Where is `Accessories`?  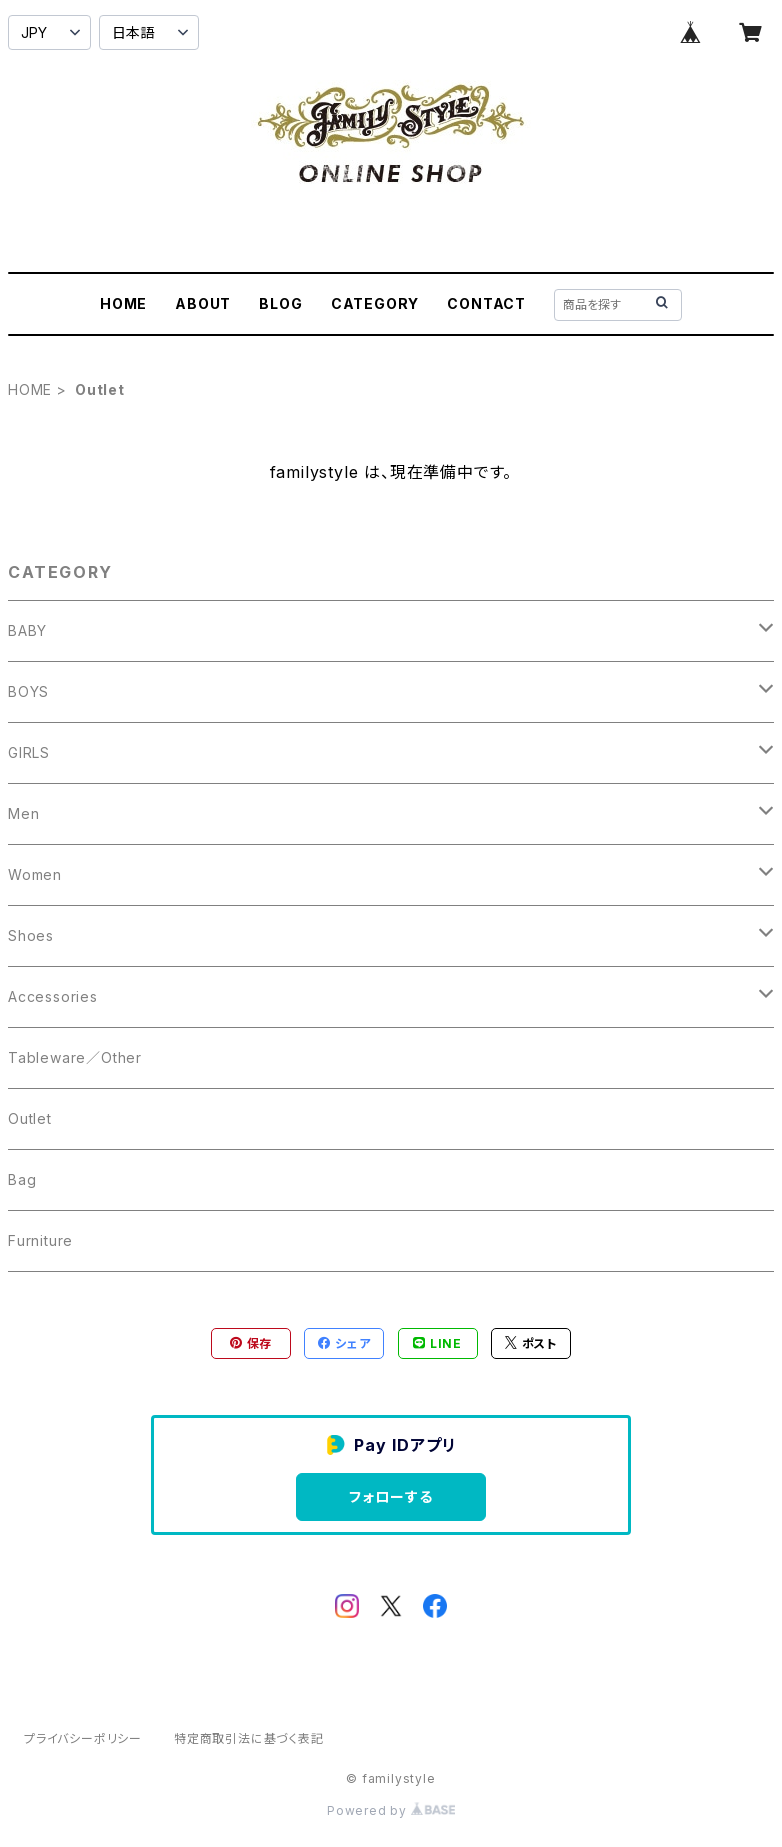 Accessories is located at coordinates (53, 996).